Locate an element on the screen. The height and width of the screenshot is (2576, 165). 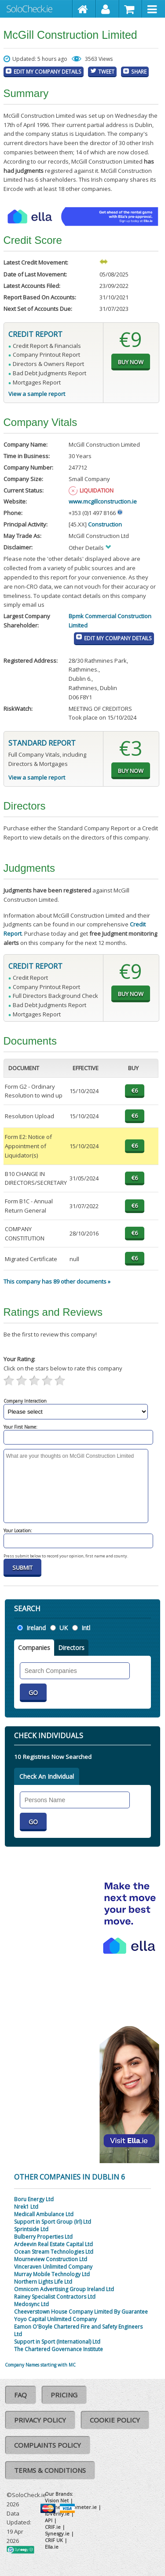
Synesgy.ie is located at coordinates (57, 2533).